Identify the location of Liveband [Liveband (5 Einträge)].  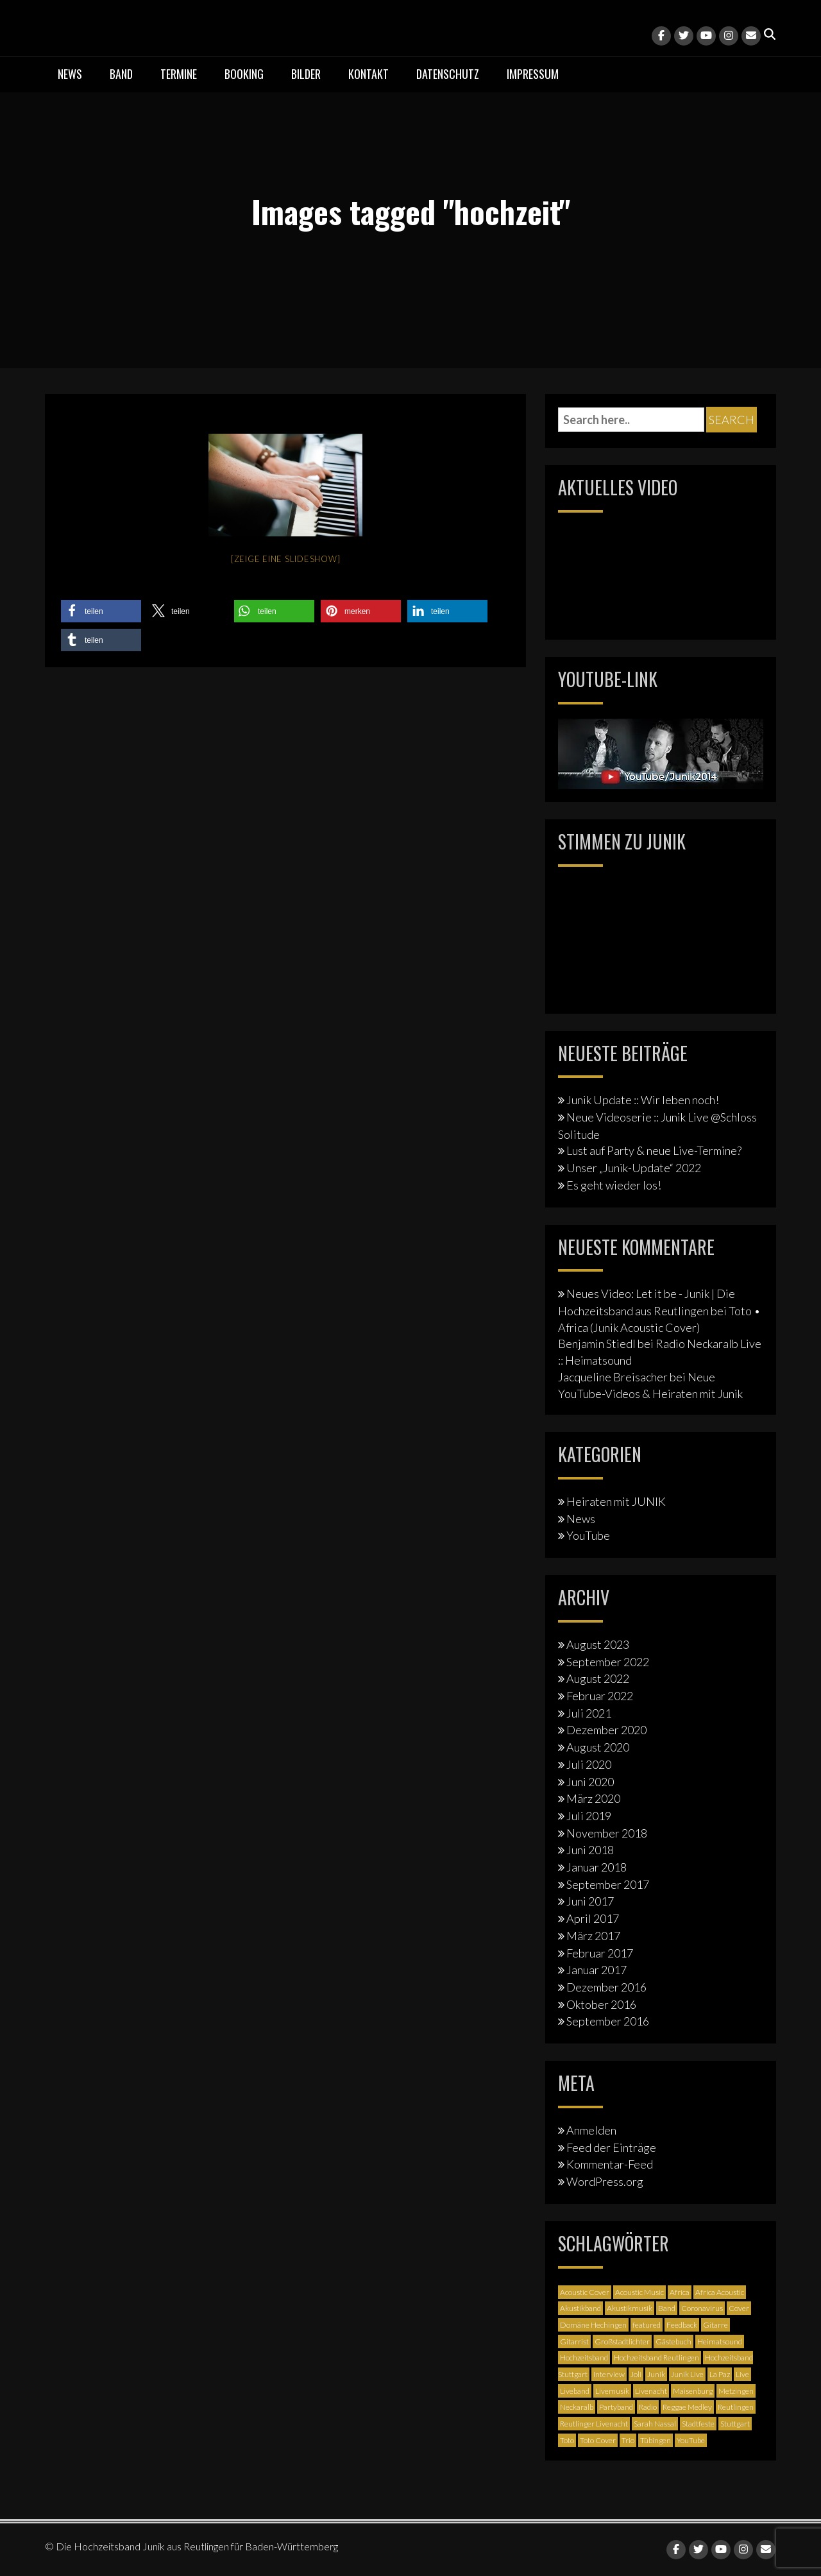
(574, 2391).